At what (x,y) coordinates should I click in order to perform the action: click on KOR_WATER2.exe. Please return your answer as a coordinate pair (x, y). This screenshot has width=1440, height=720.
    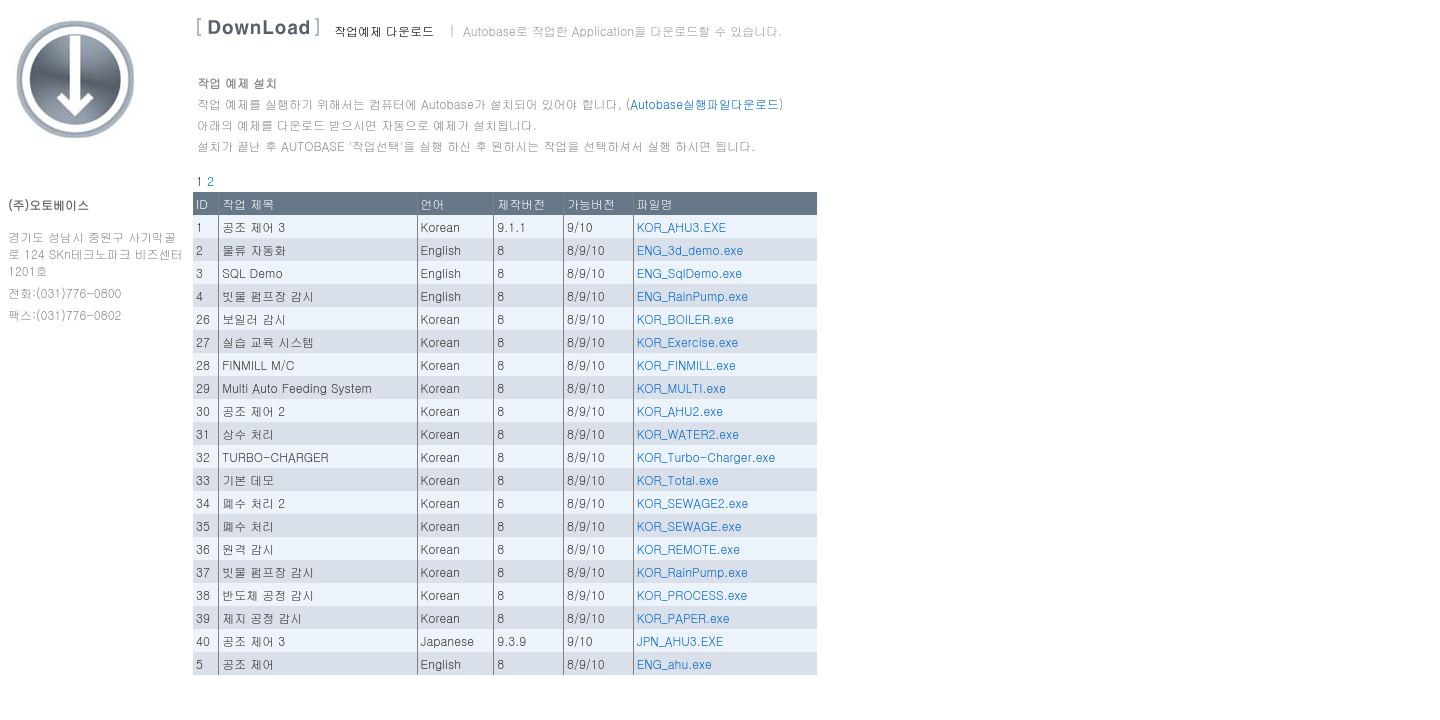
    Looking at the image, I should click on (688, 433).